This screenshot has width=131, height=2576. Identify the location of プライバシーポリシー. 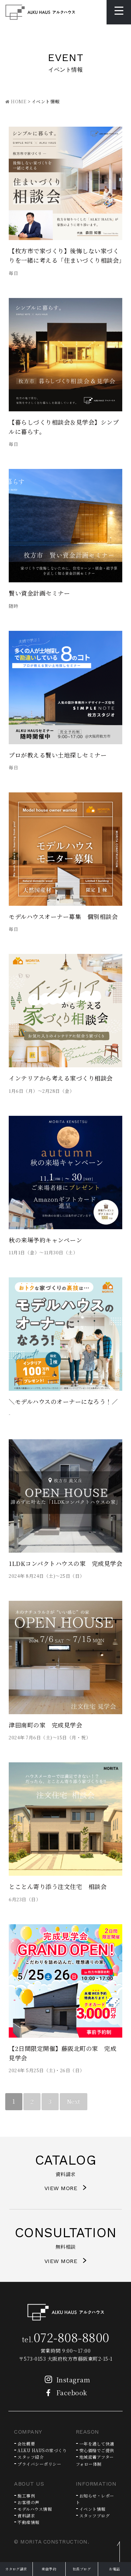
(39, 2464).